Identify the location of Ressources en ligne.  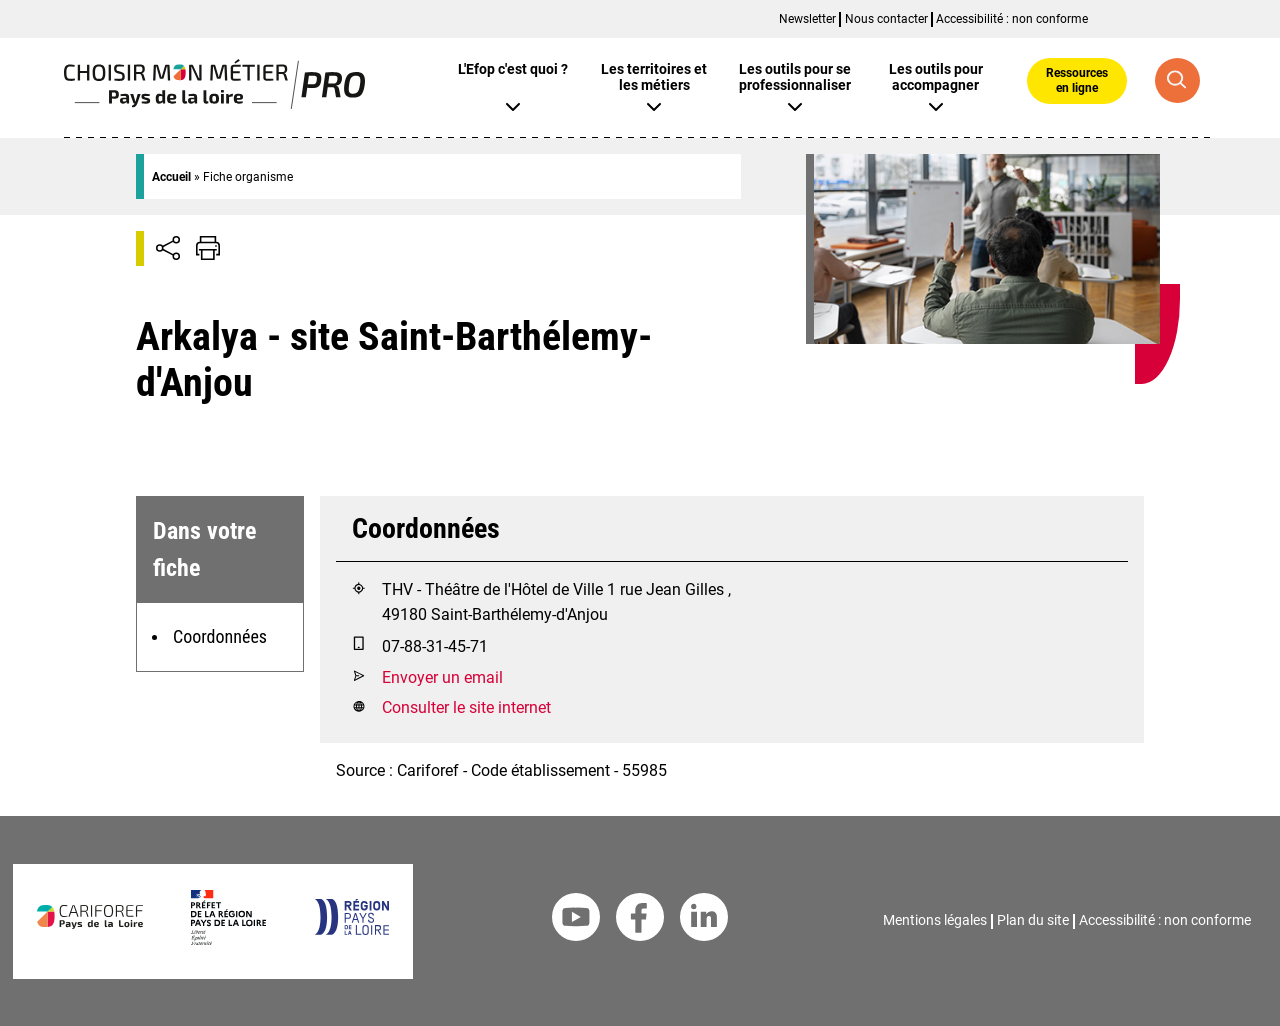
(1077, 80).